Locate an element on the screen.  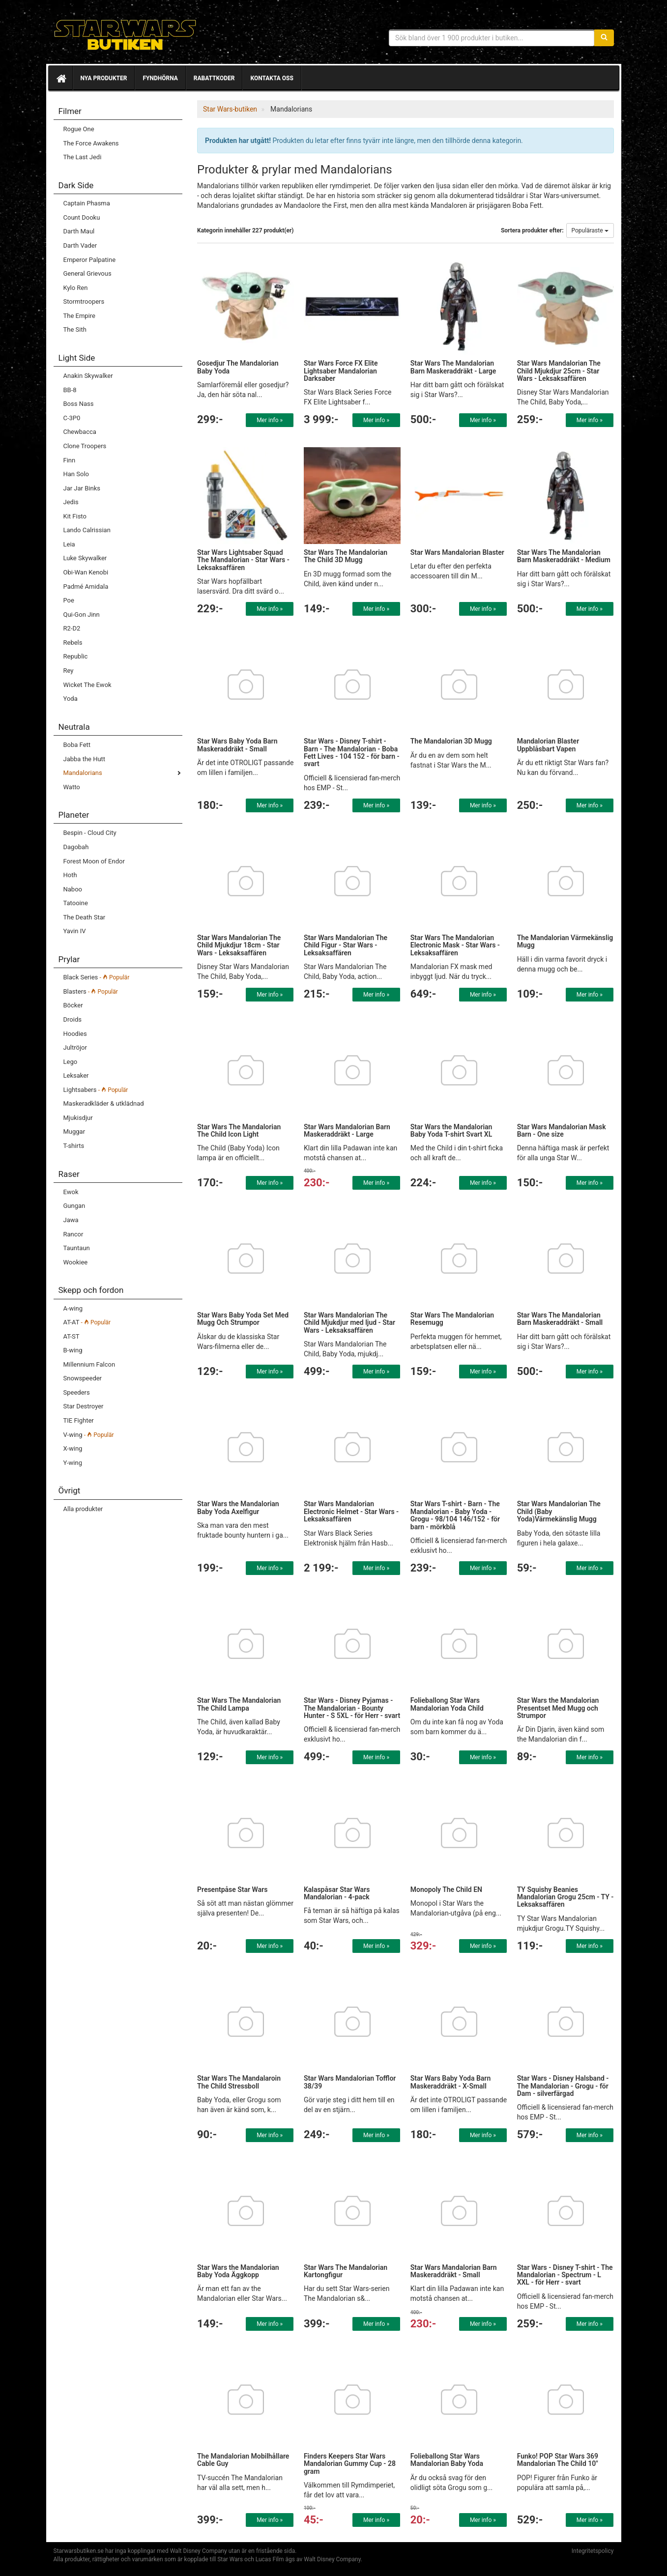
Darth Maul is located at coordinates (79, 231).